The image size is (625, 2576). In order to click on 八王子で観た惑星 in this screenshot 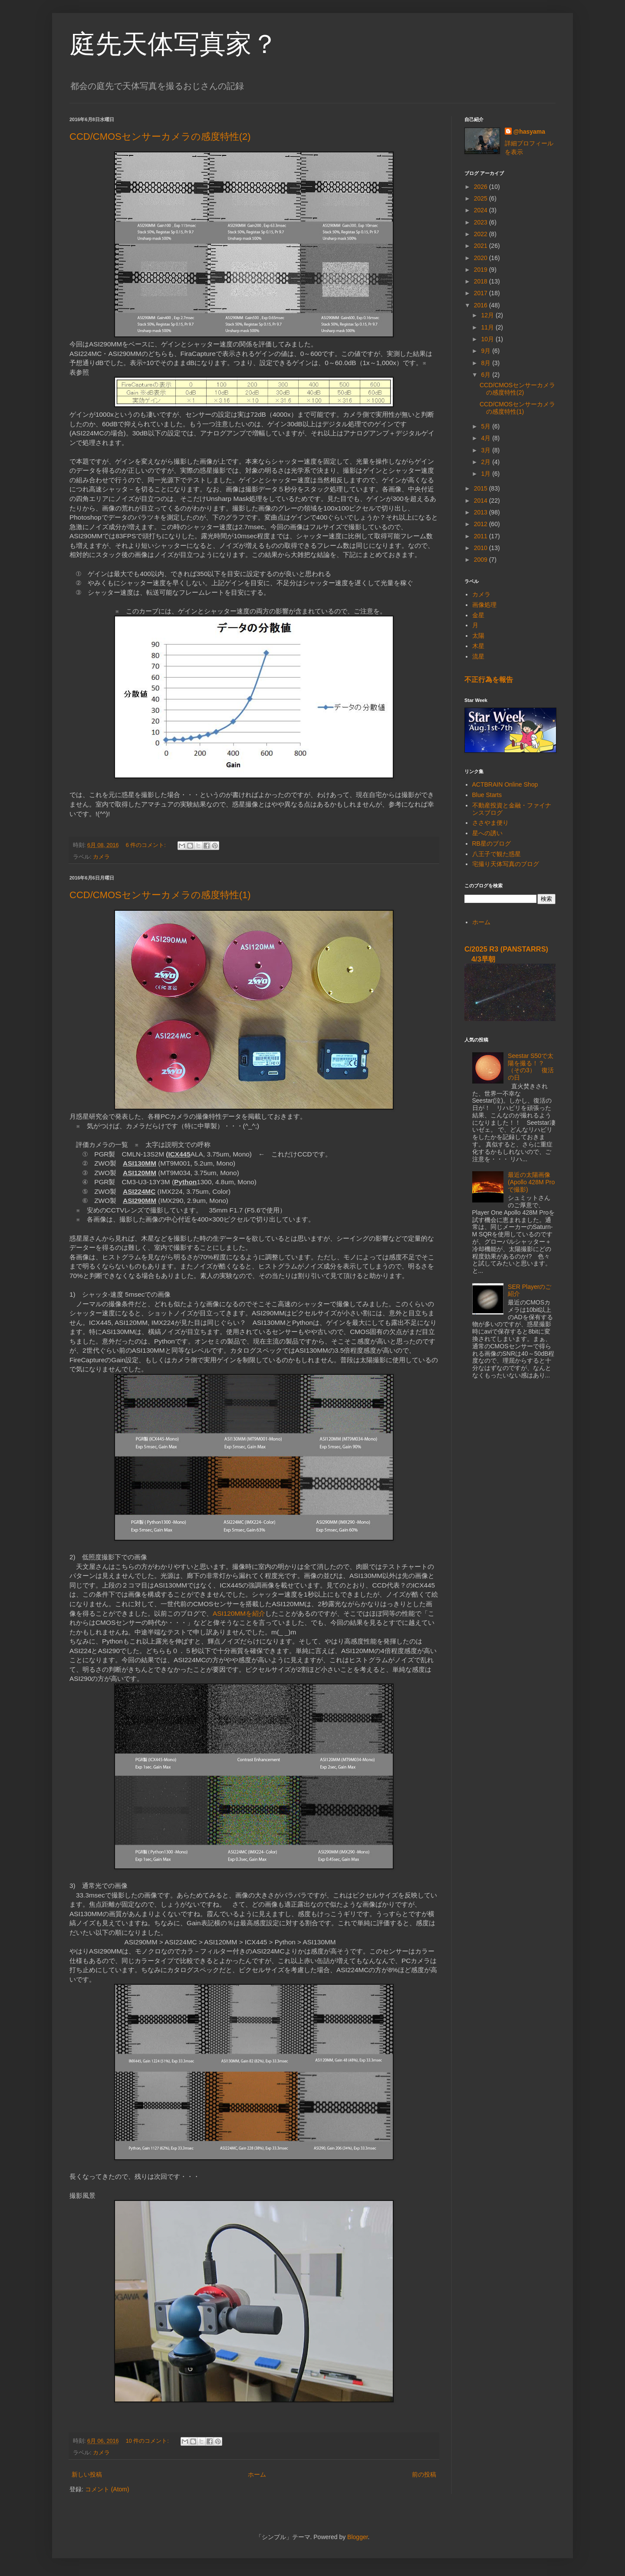, I will do `click(496, 853)`.